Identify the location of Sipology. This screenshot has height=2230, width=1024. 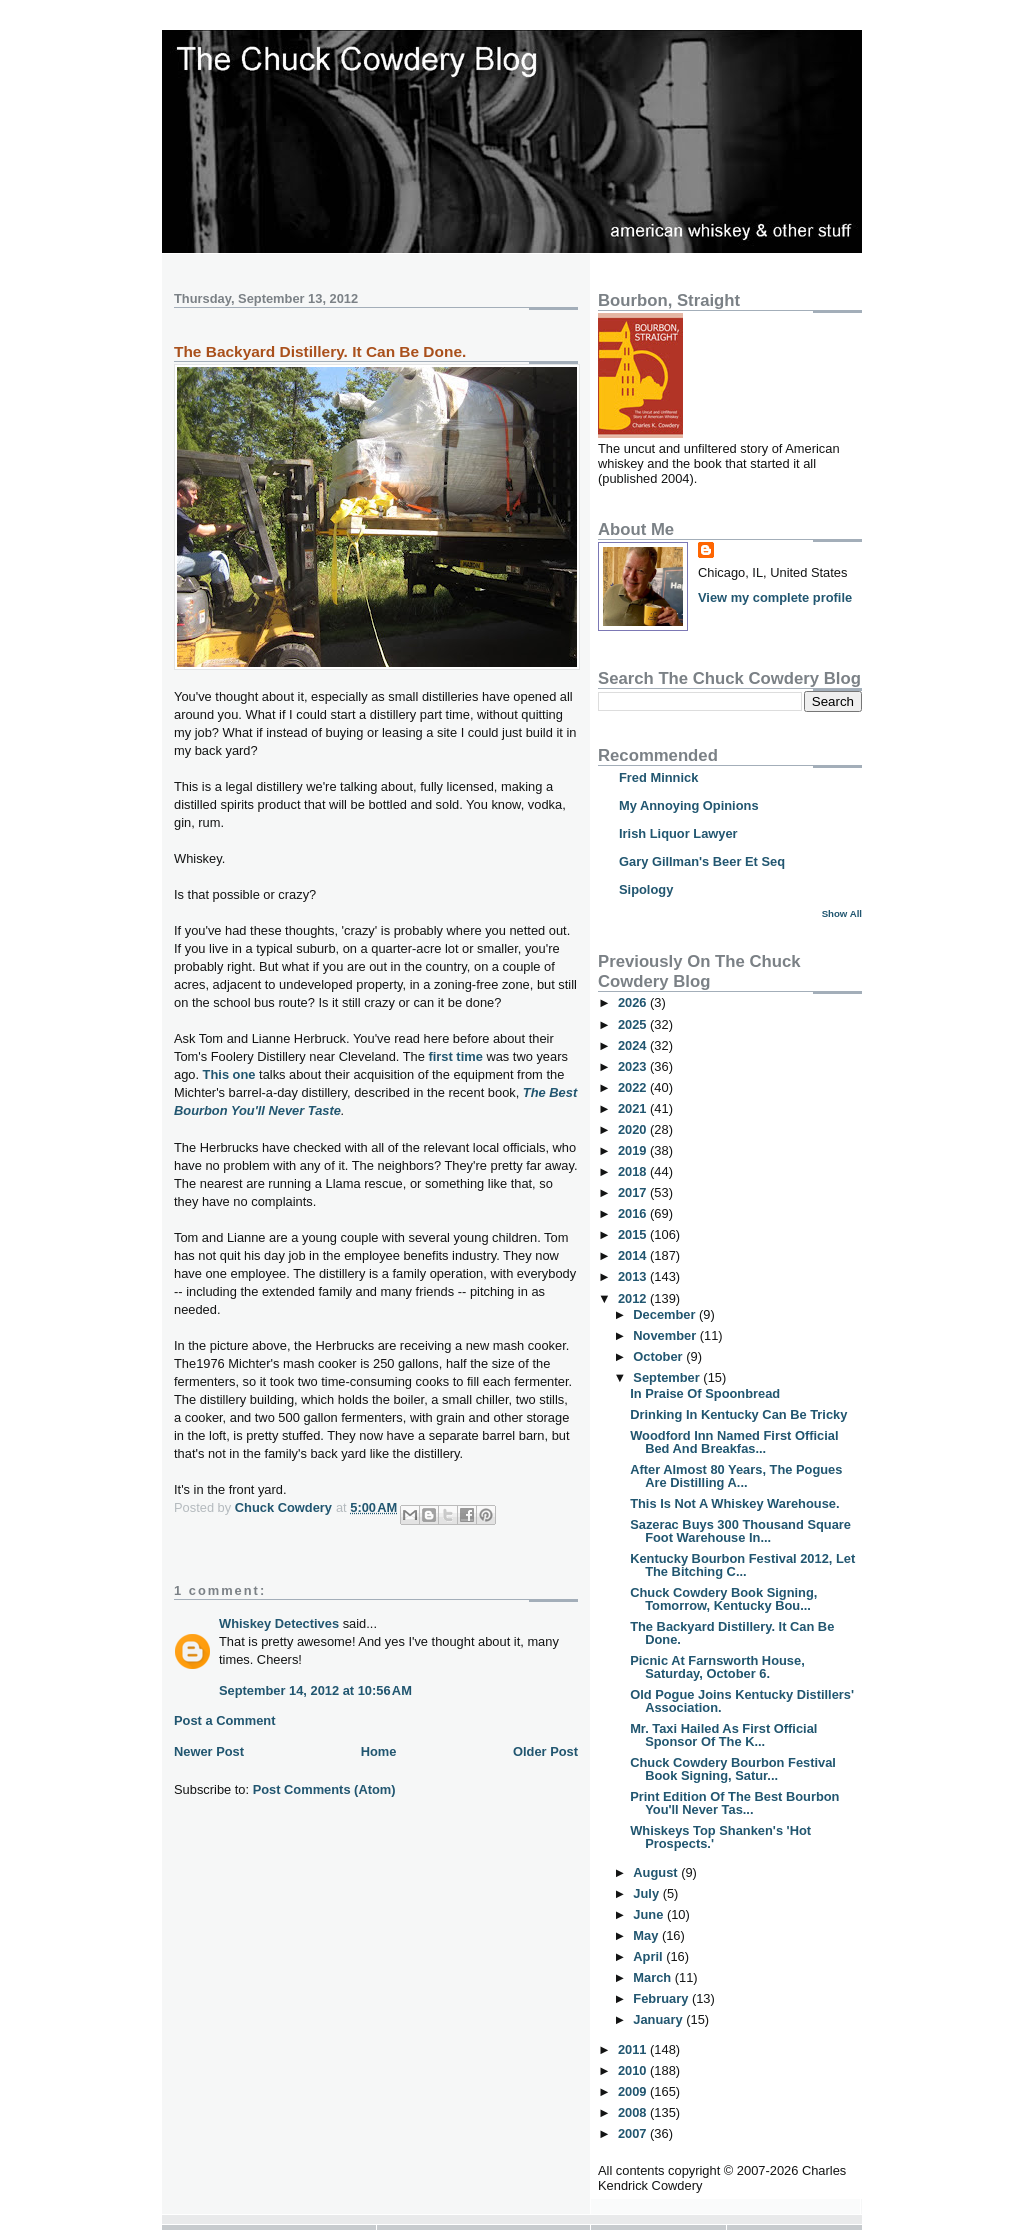
(646, 889).